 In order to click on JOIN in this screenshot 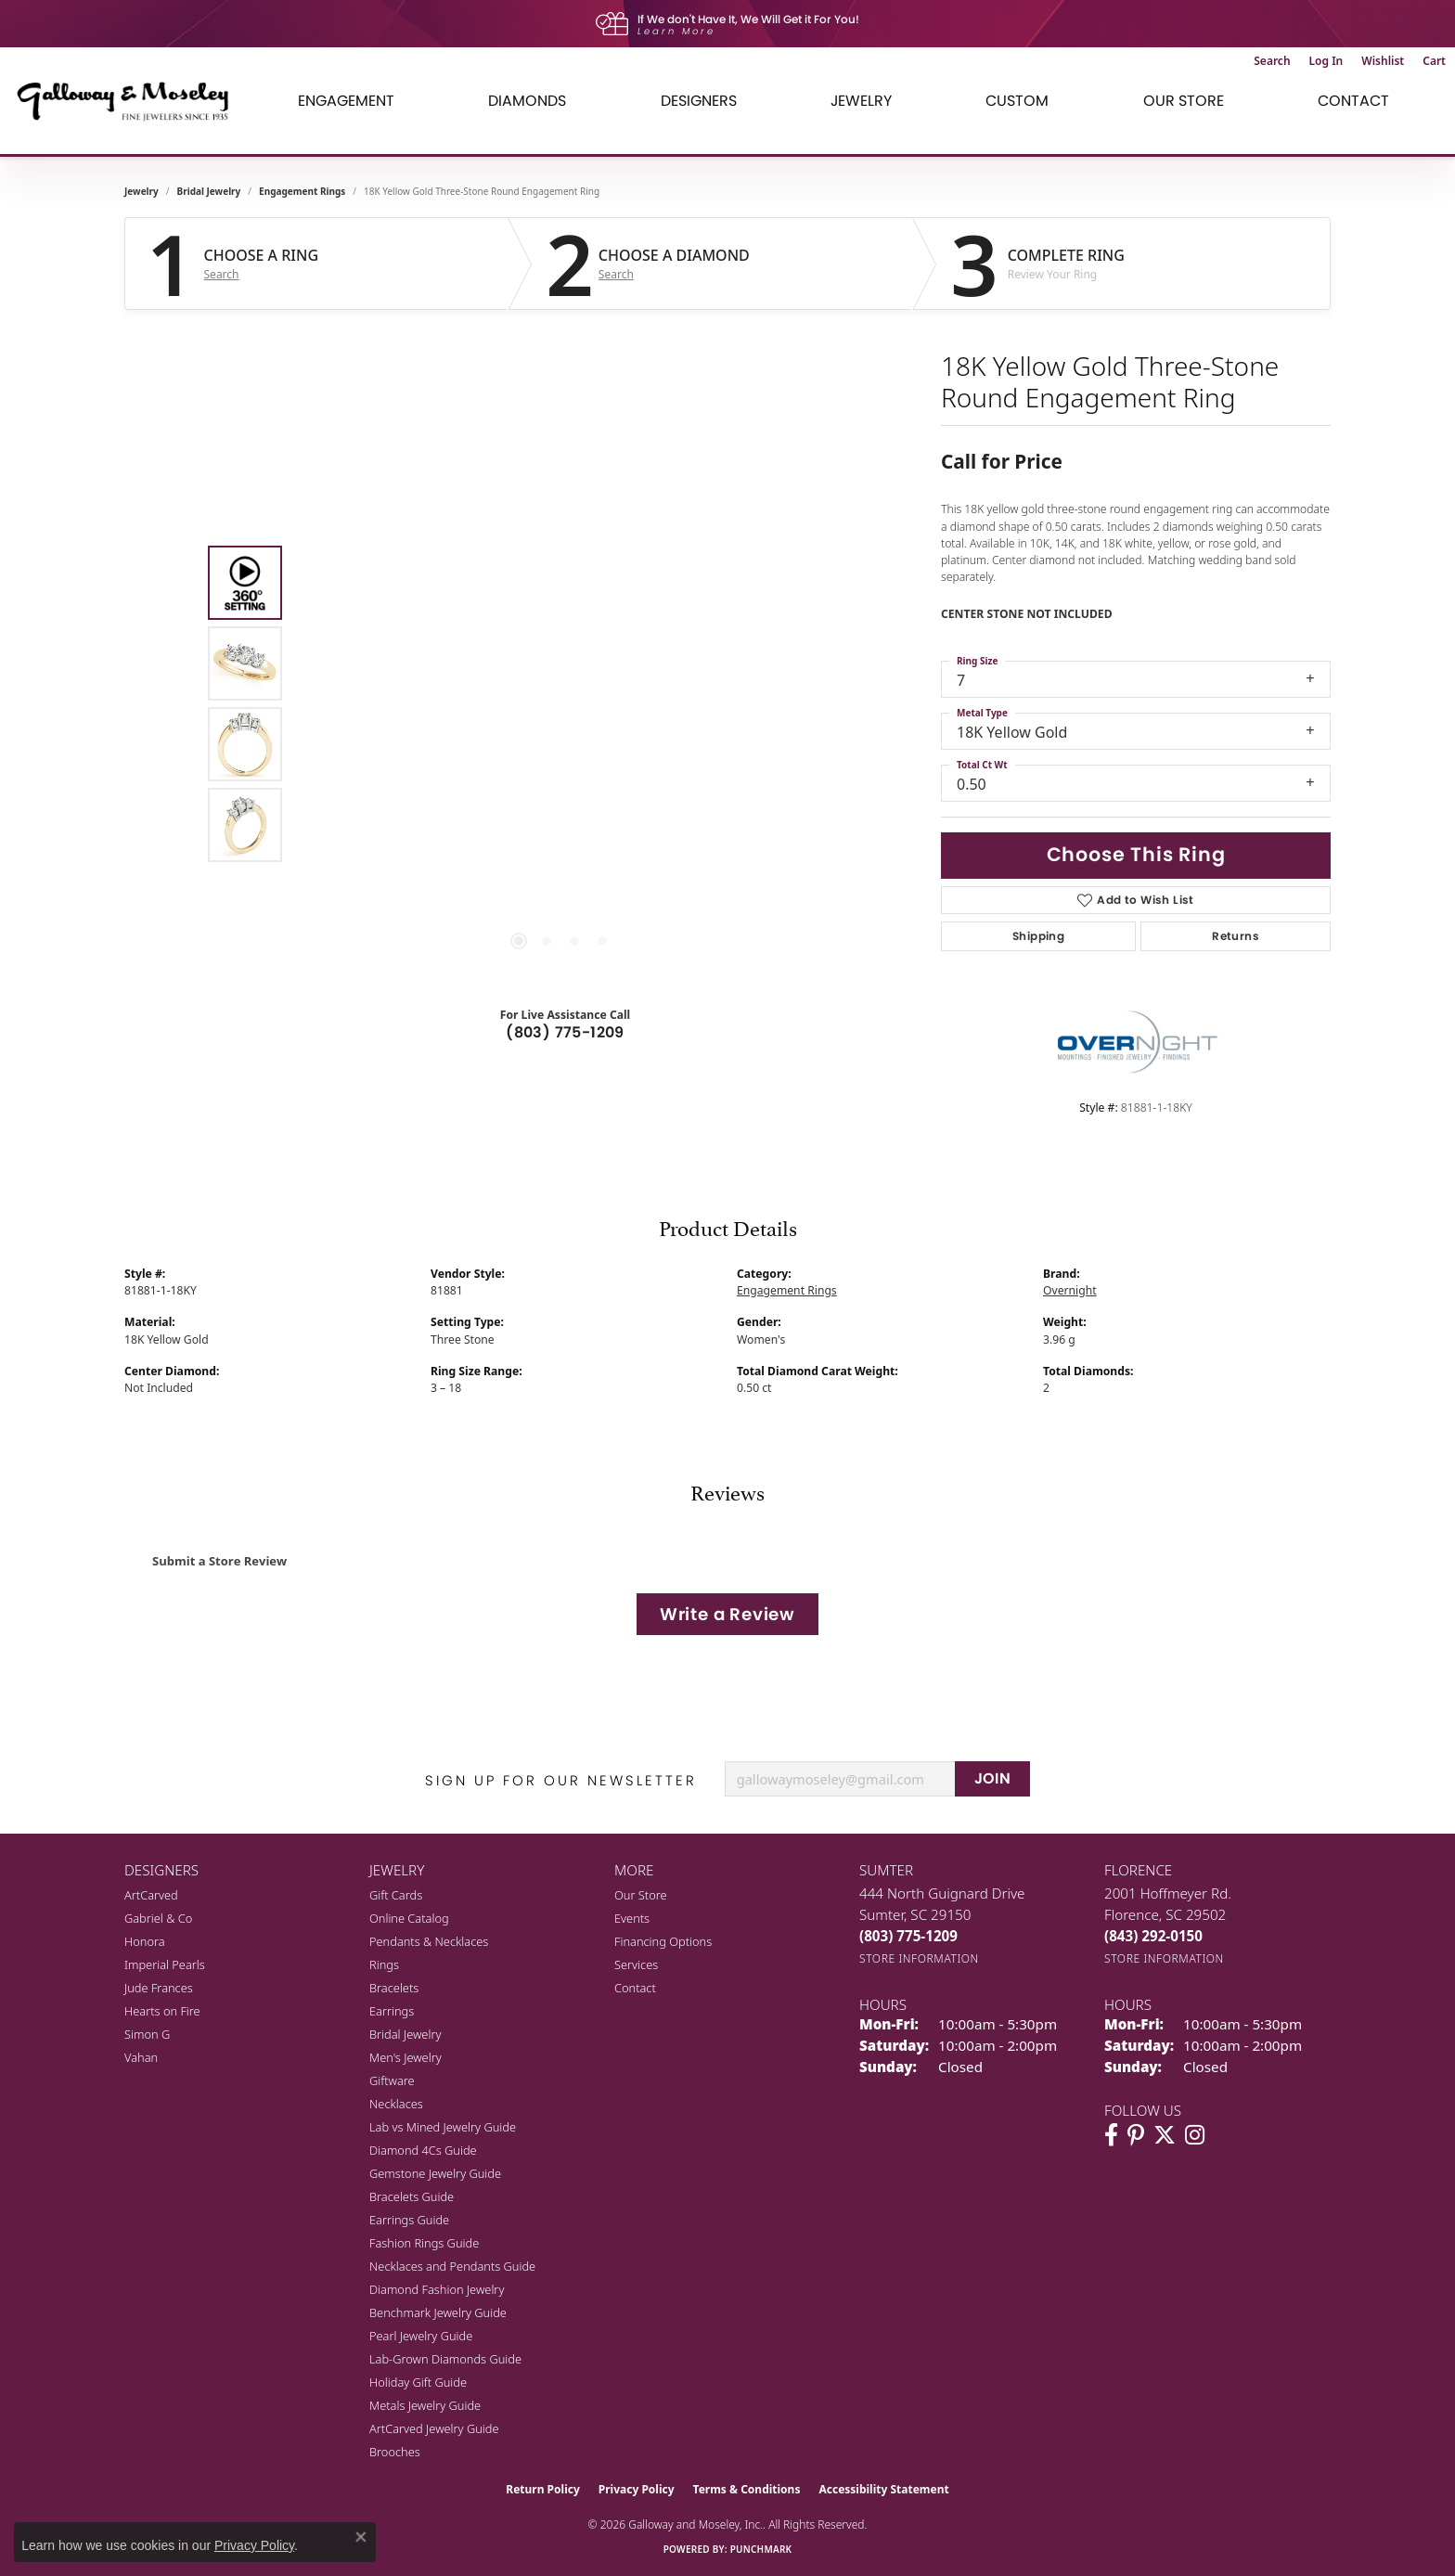, I will do `click(992, 1778)`.